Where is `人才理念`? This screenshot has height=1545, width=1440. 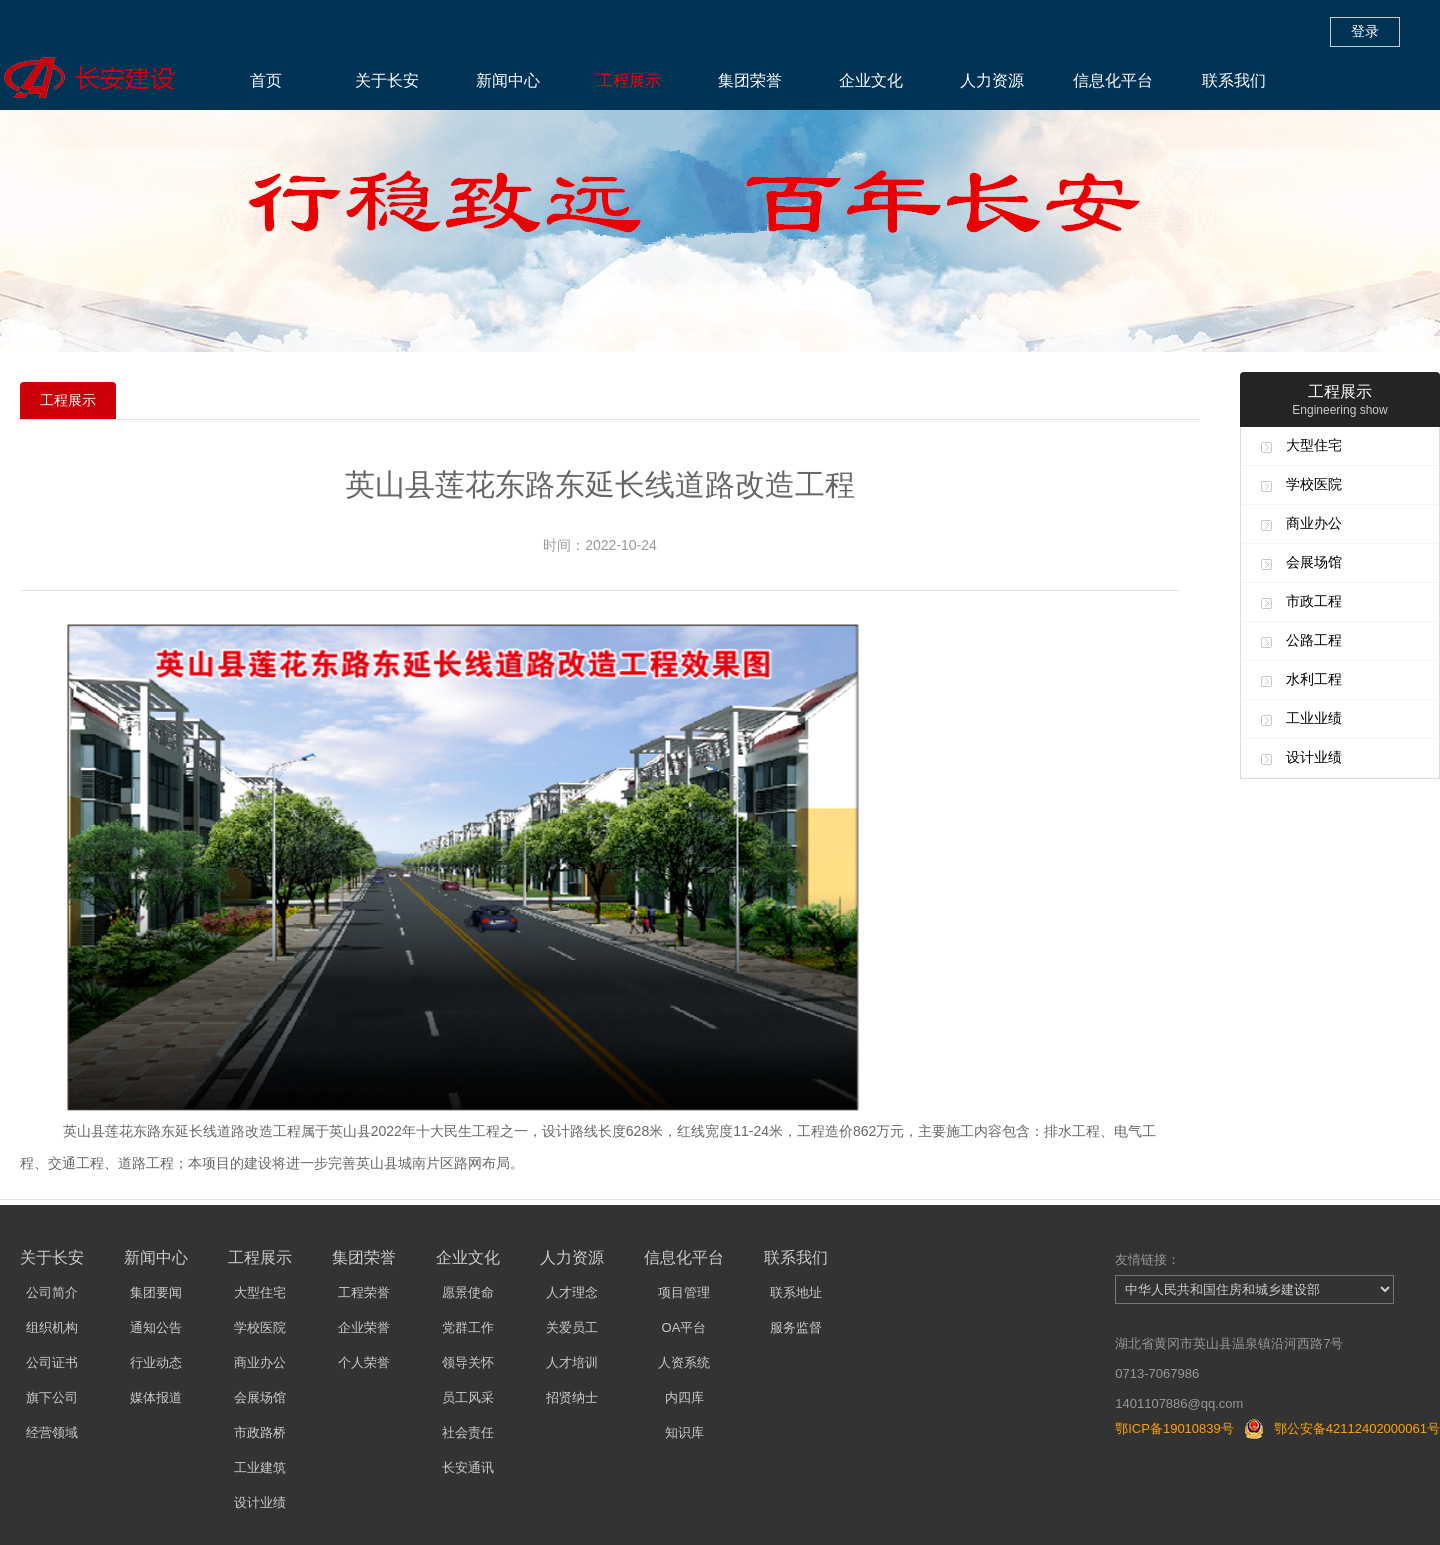 人才理念 is located at coordinates (572, 1292).